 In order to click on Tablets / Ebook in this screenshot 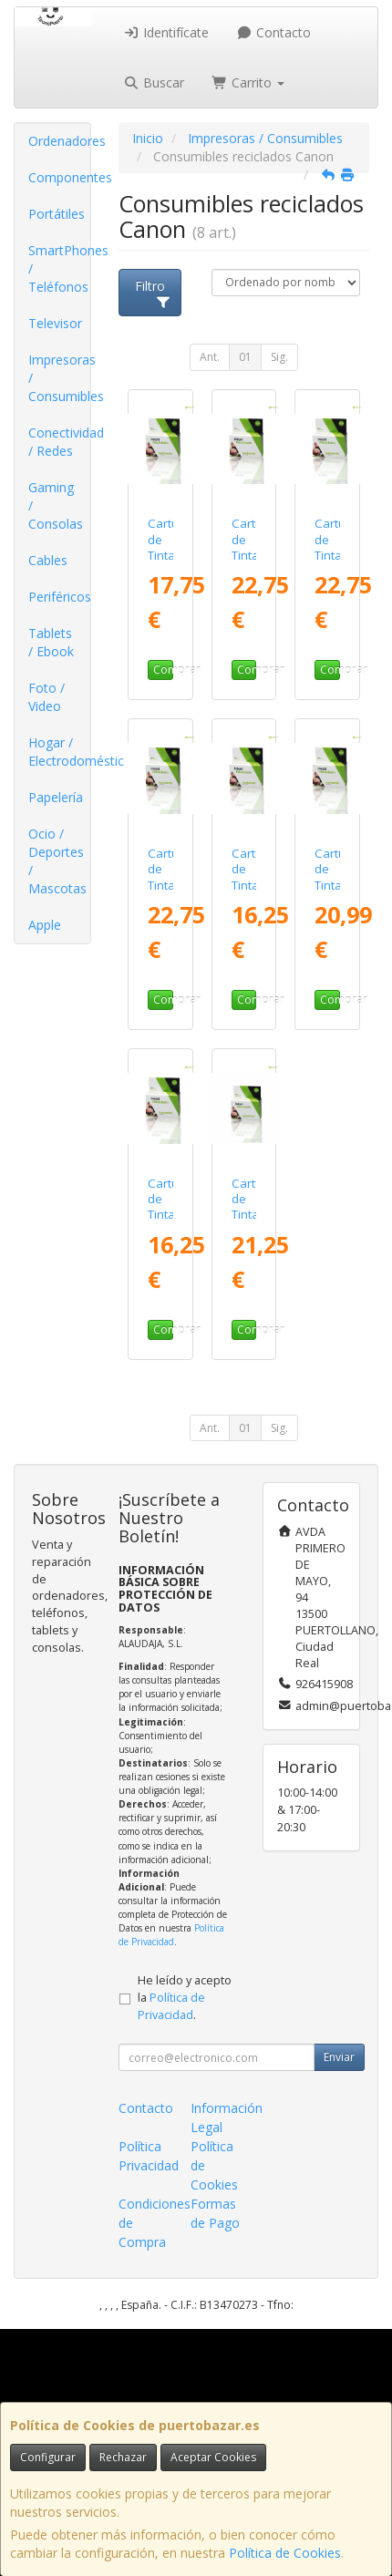, I will do `click(51, 642)`.